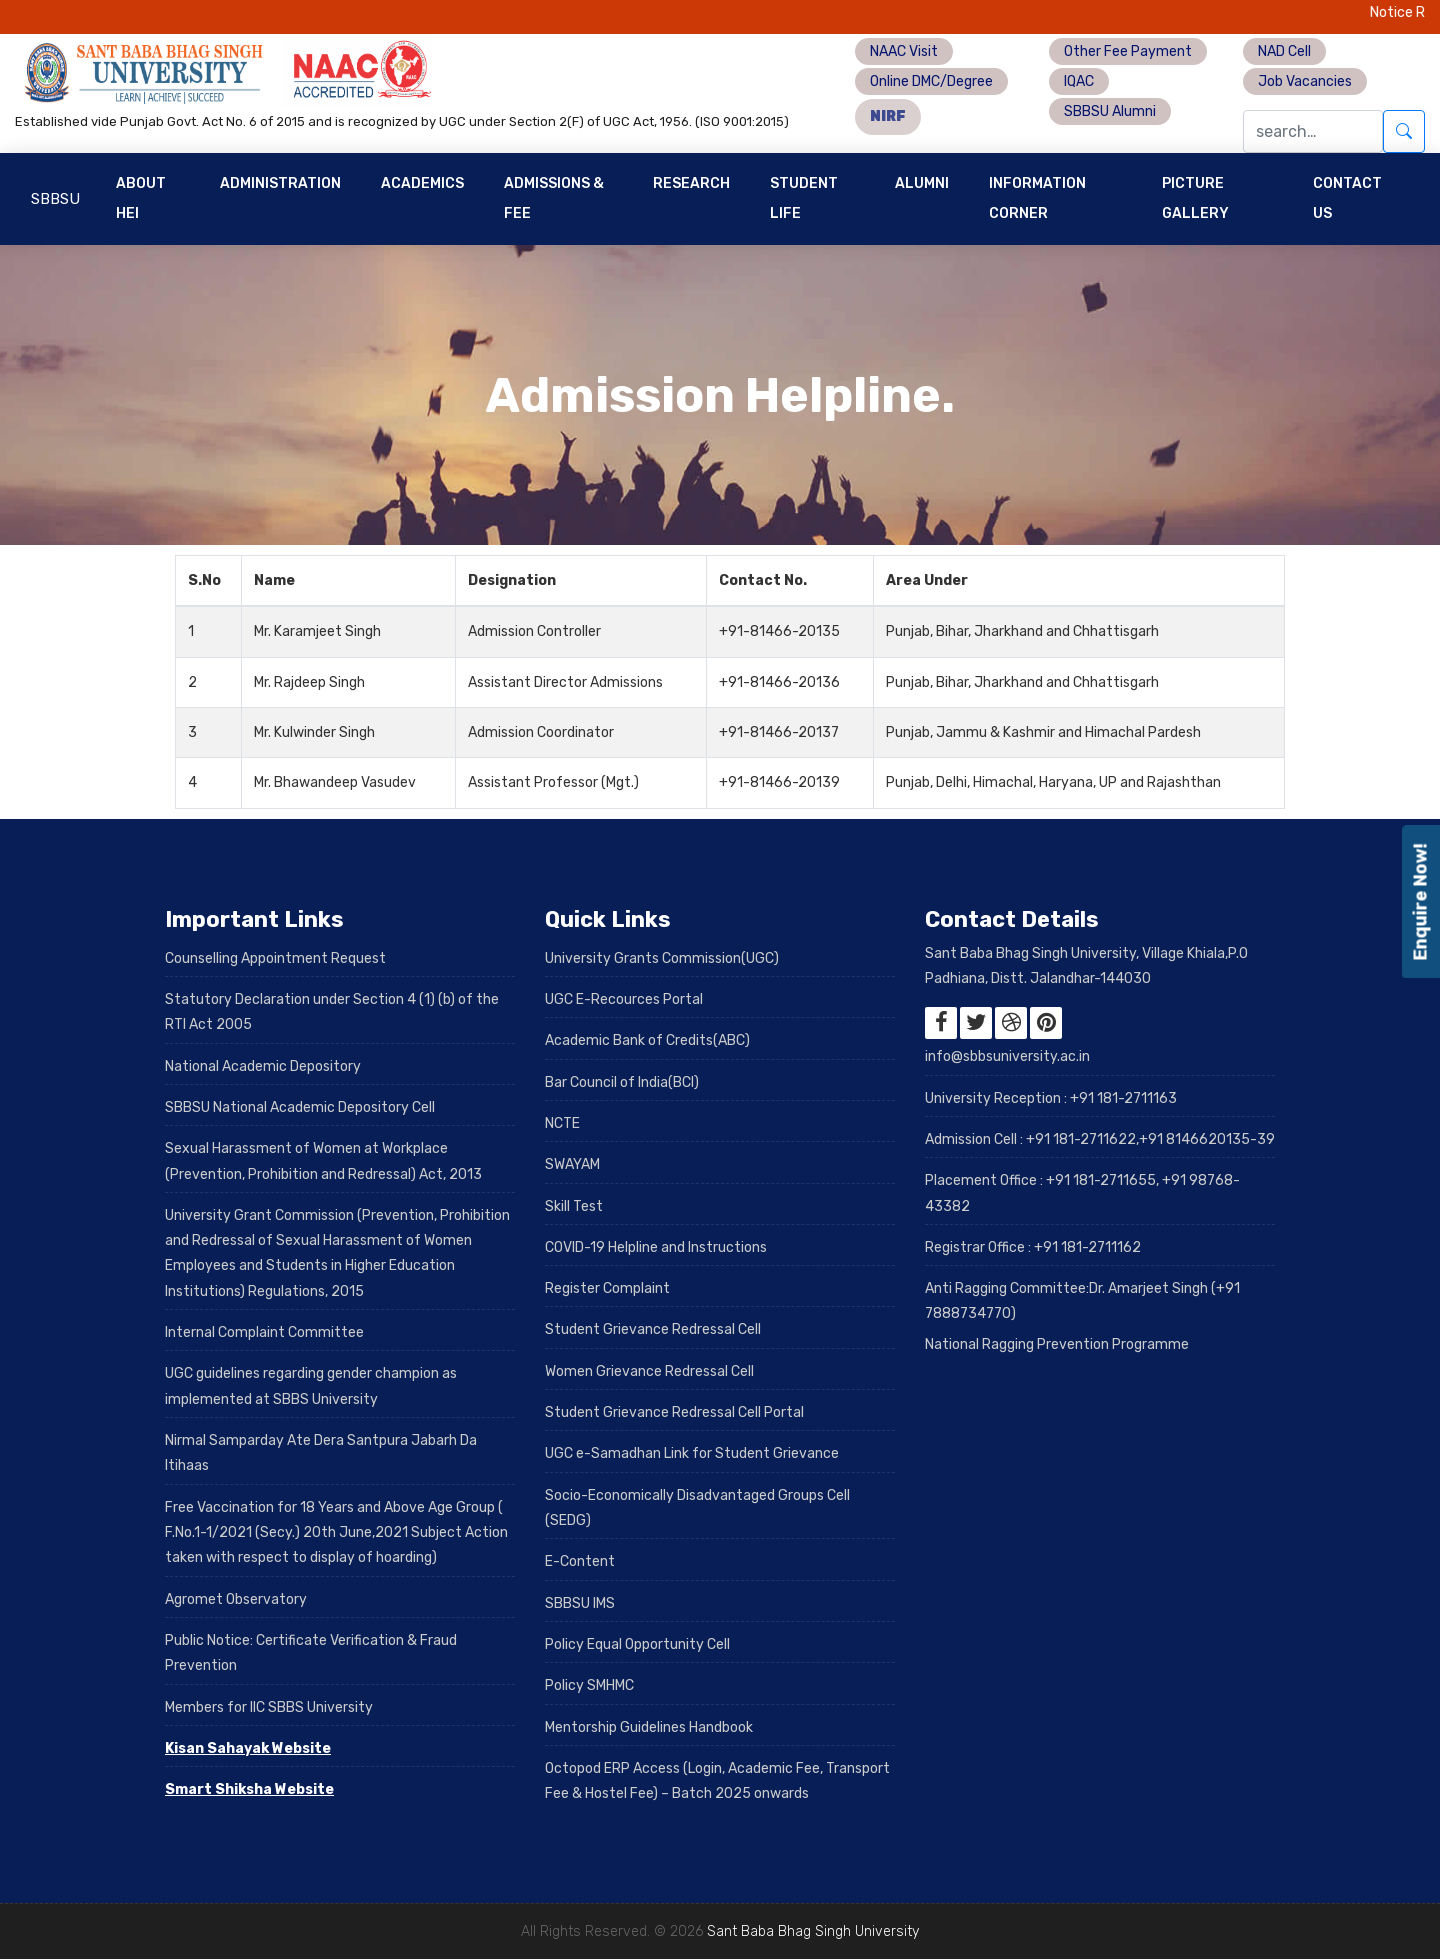 The height and width of the screenshot is (1959, 1440). What do you see at coordinates (554, 198) in the screenshot?
I see `Admissions & Fee` at bounding box center [554, 198].